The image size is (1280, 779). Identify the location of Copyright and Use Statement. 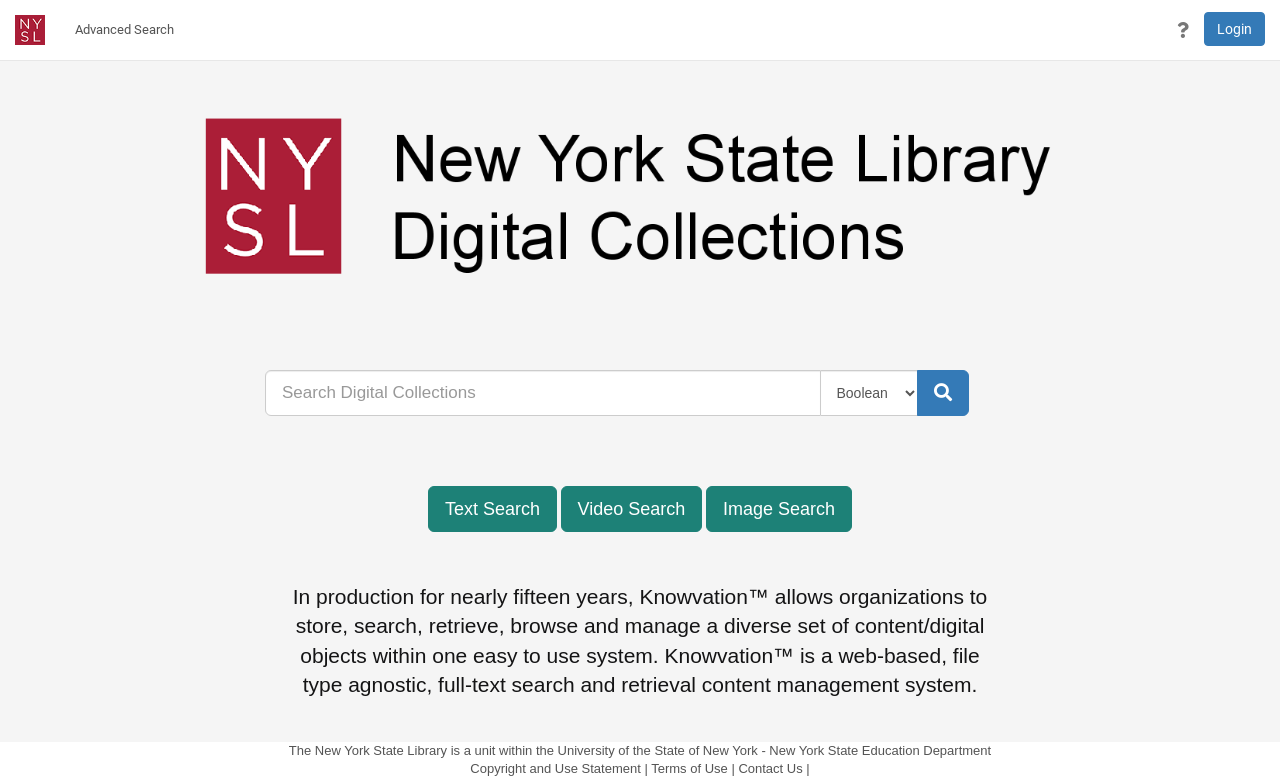
(555, 768).